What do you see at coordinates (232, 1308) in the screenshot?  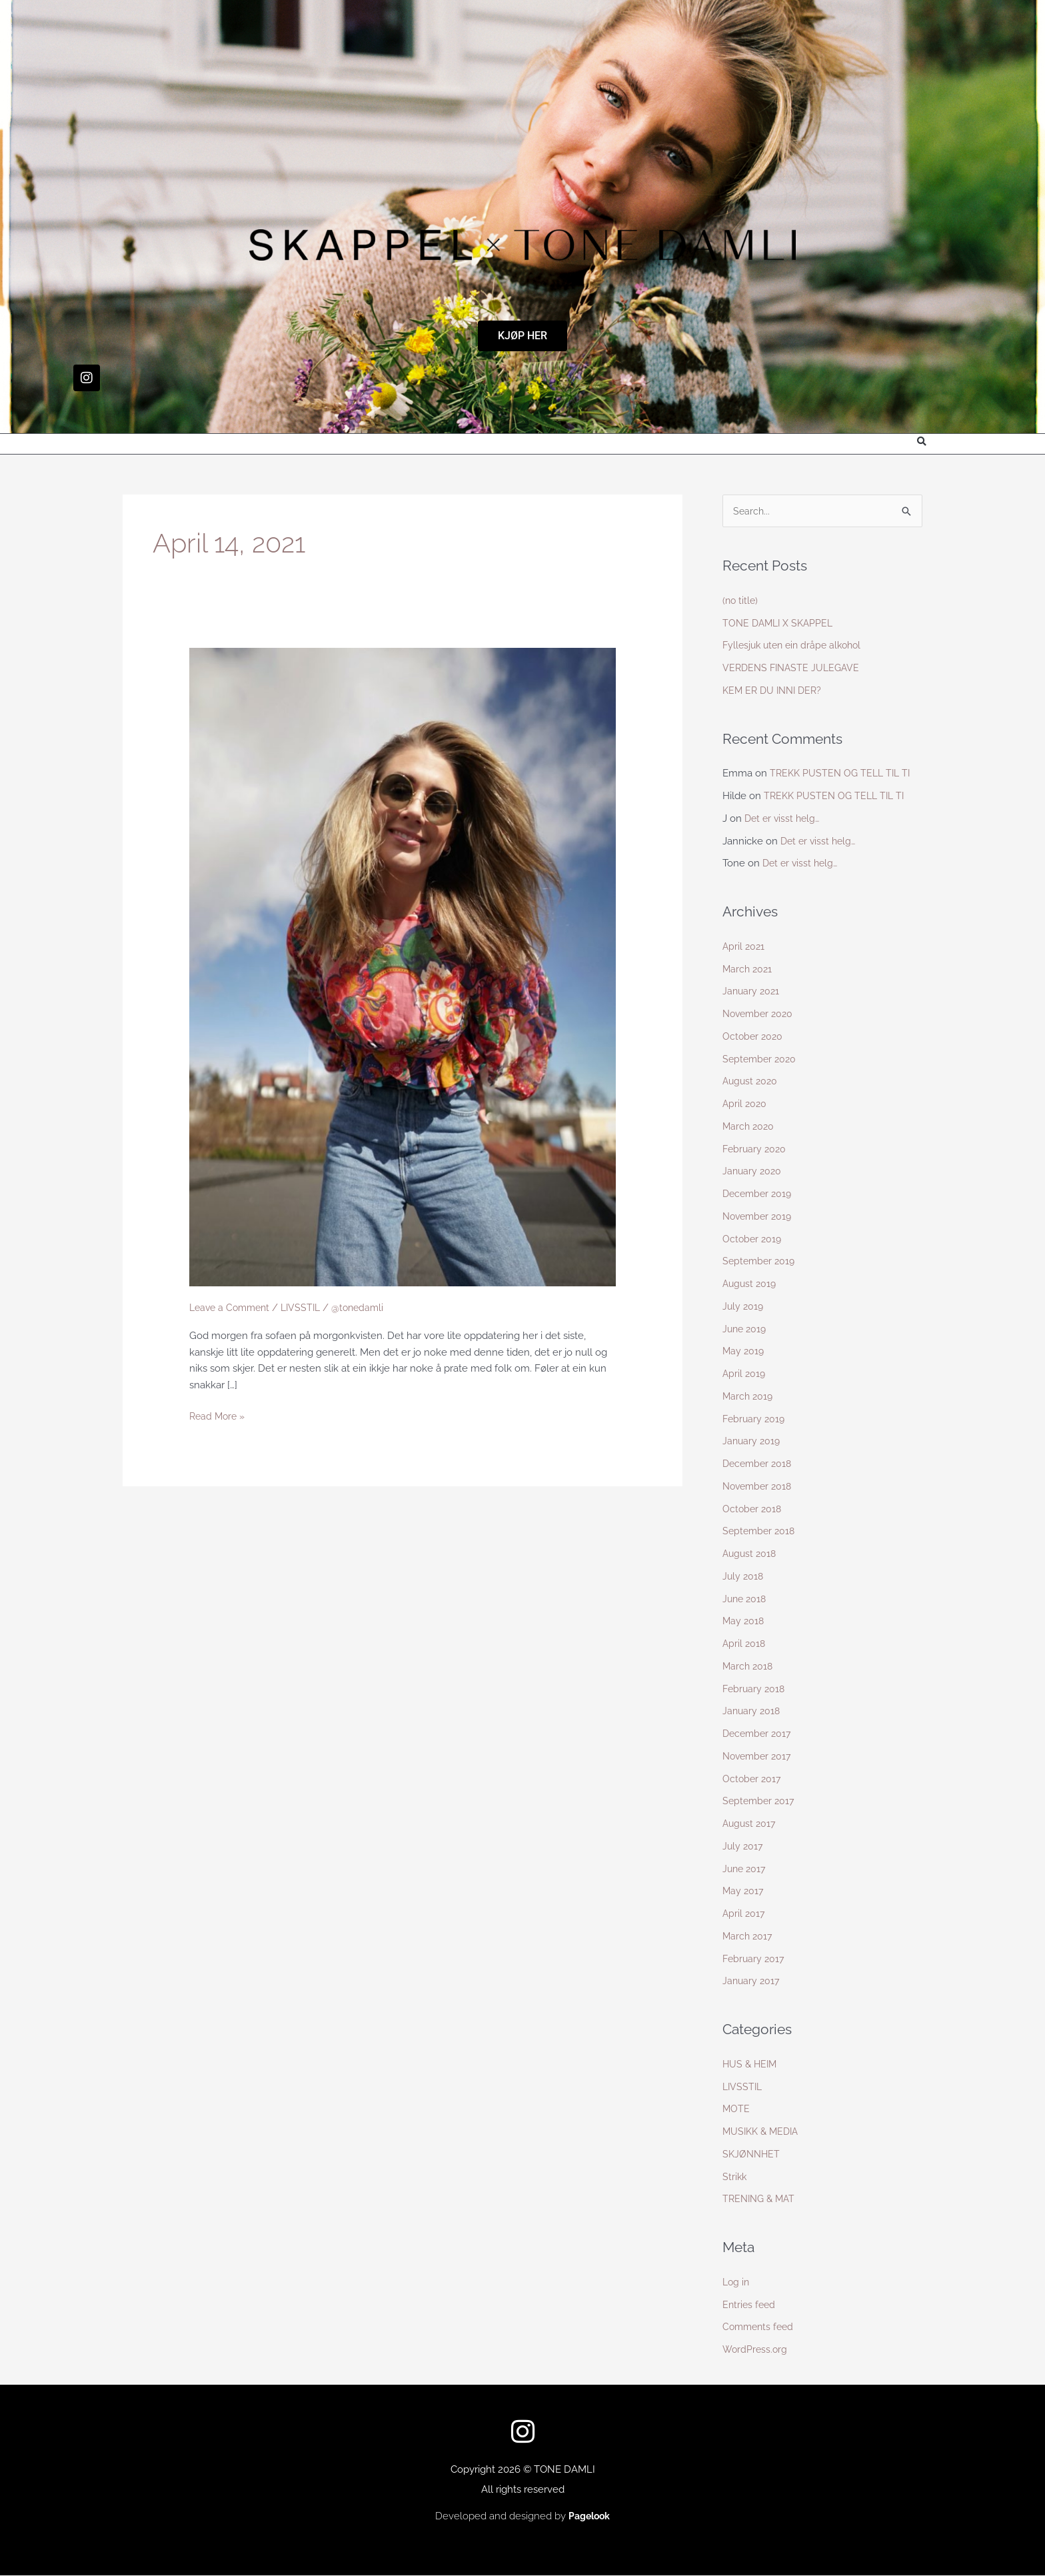 I see `Leave a Comment` at bounding box center [232, 1308].